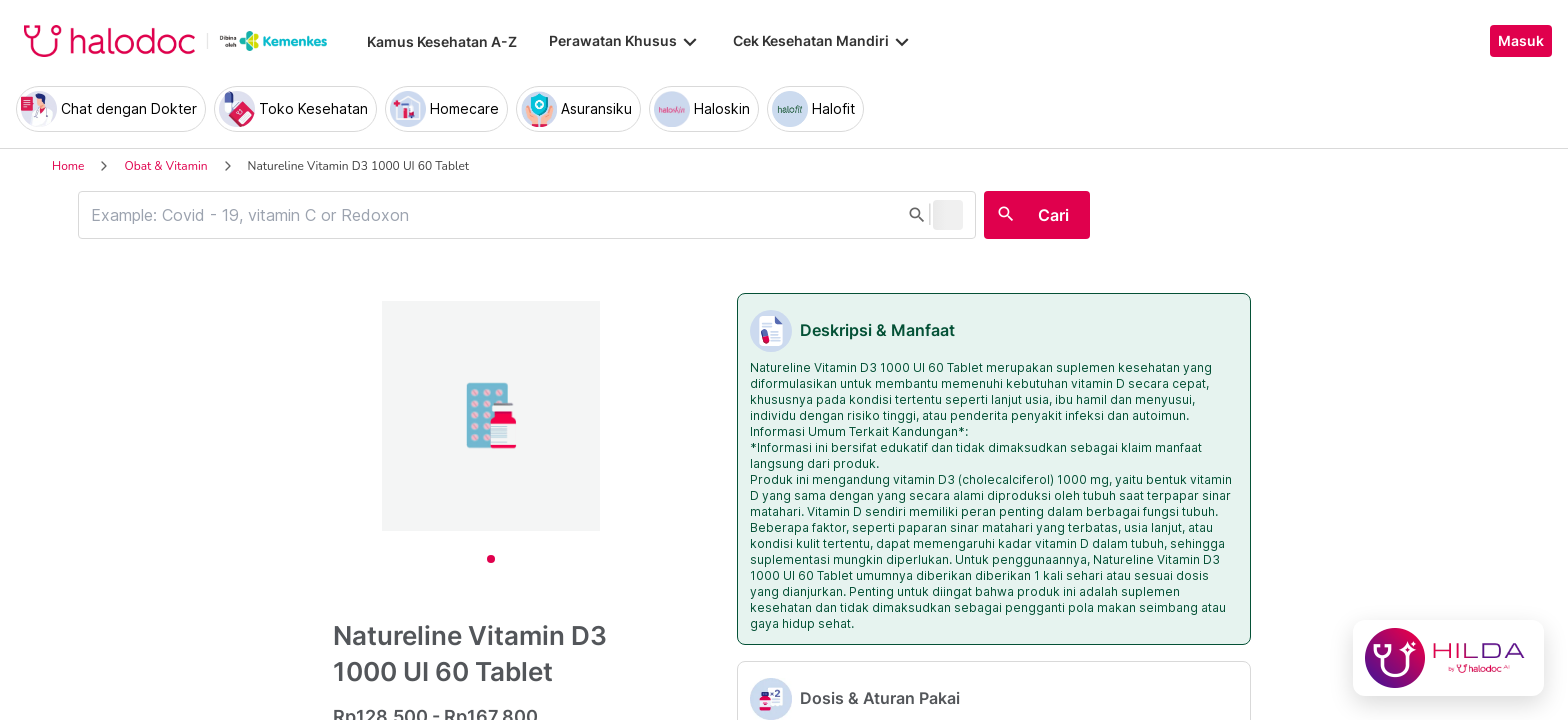 Image resolution: width=1568 pixels, height=720 pixels. Describe the element at coordinates (68, 166) in the screenshot. I see `Home` at that location.